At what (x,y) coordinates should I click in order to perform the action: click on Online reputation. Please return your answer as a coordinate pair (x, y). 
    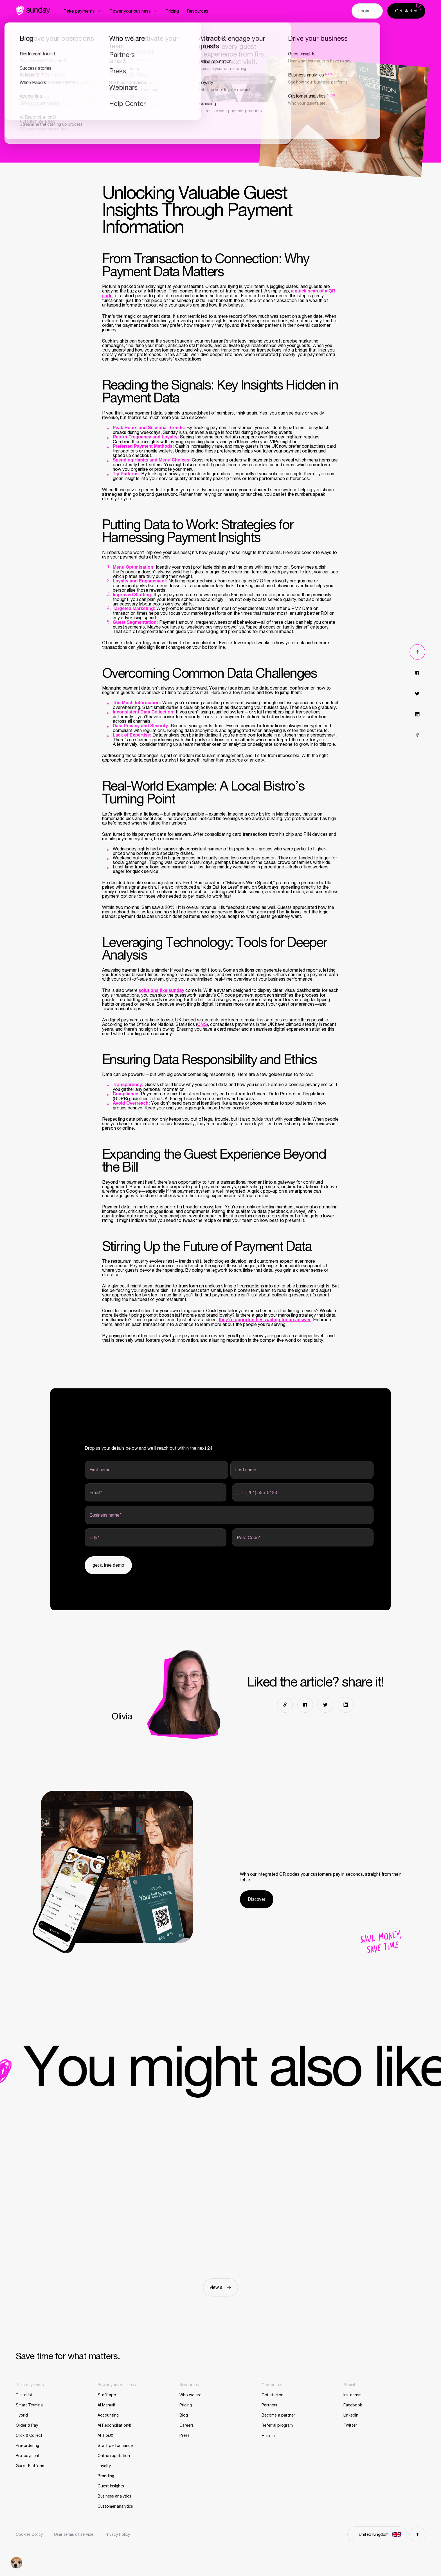
    Looking at the image, I should click on (114, 2456).